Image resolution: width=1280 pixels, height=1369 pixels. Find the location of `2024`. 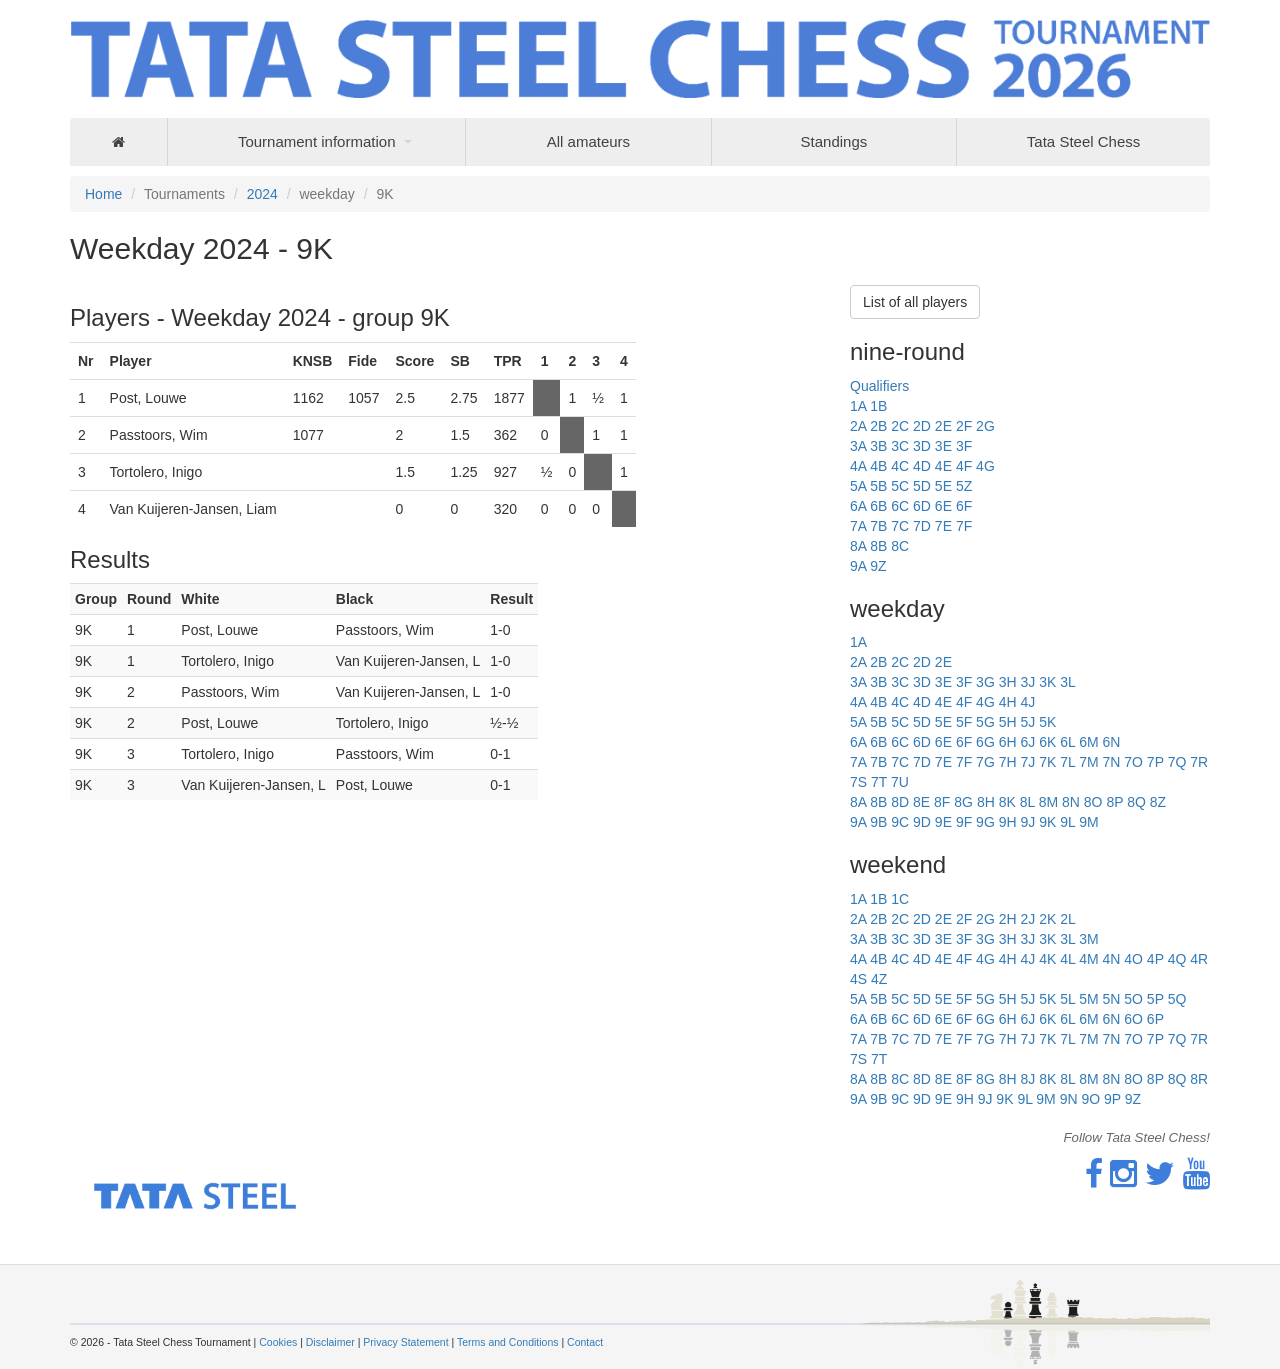

2024 is located at coordinates (262, 194).